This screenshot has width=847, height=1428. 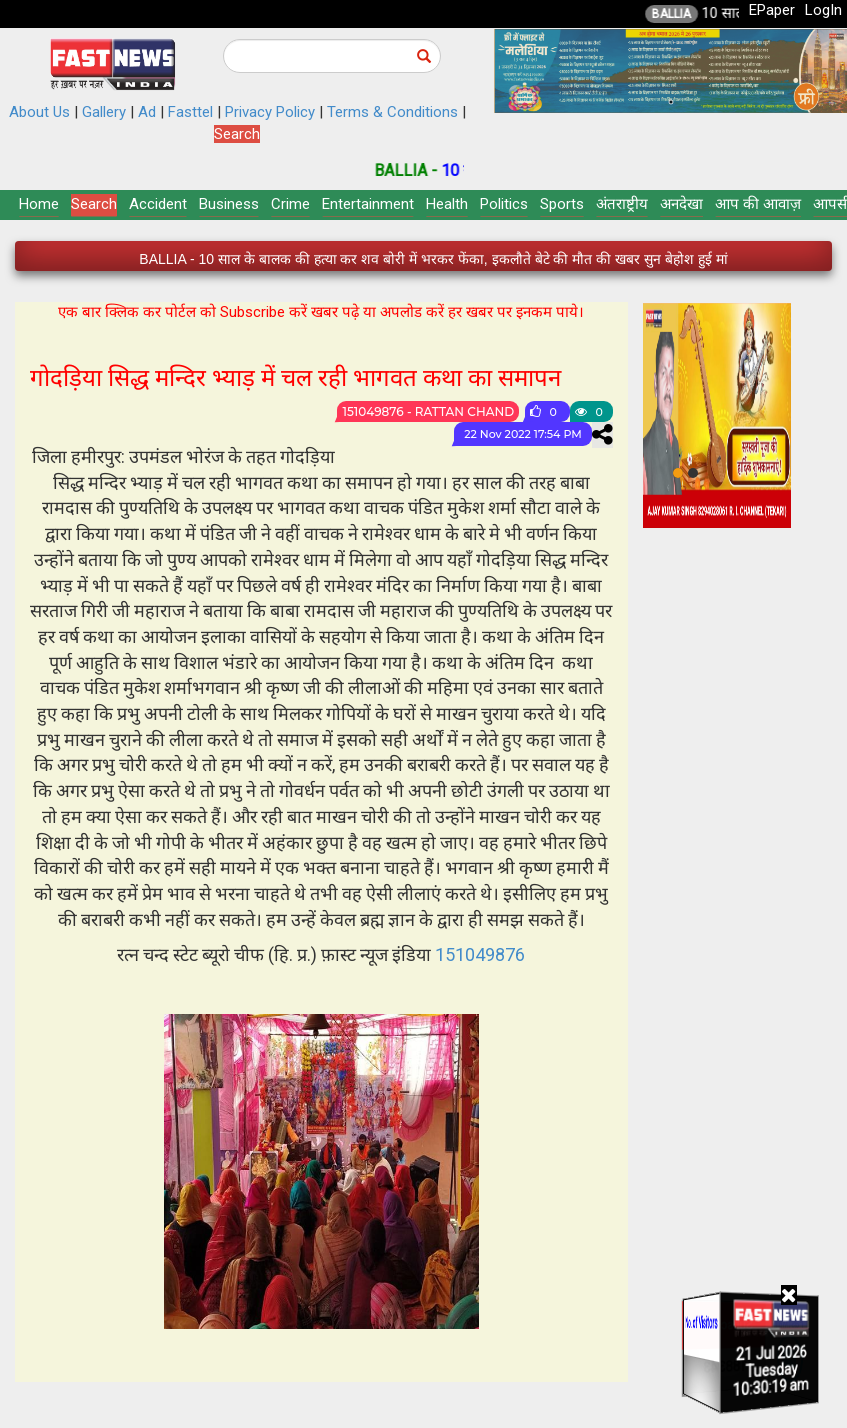 I want to click on 151049876, so click(x=480, y=954).